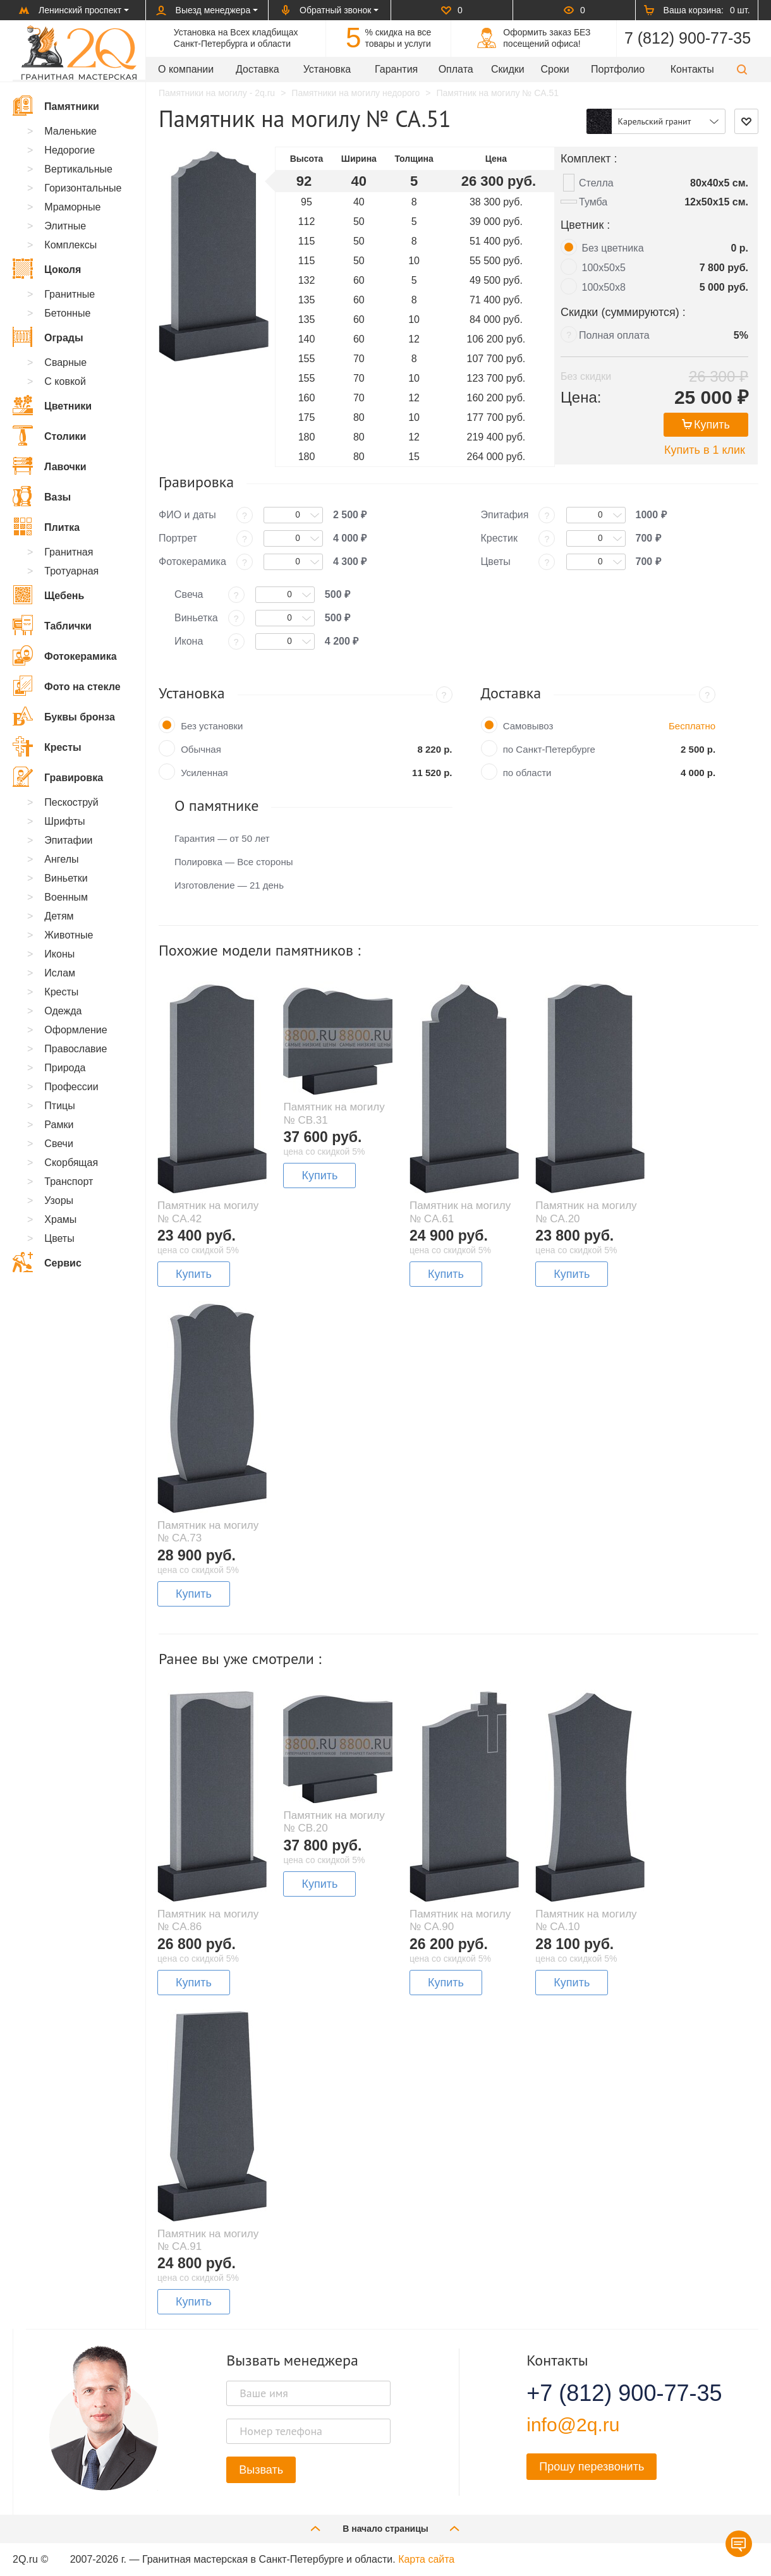  Describe the element at coordinates (67, 313) in the screenshot. I see `Бетонные` at that location.